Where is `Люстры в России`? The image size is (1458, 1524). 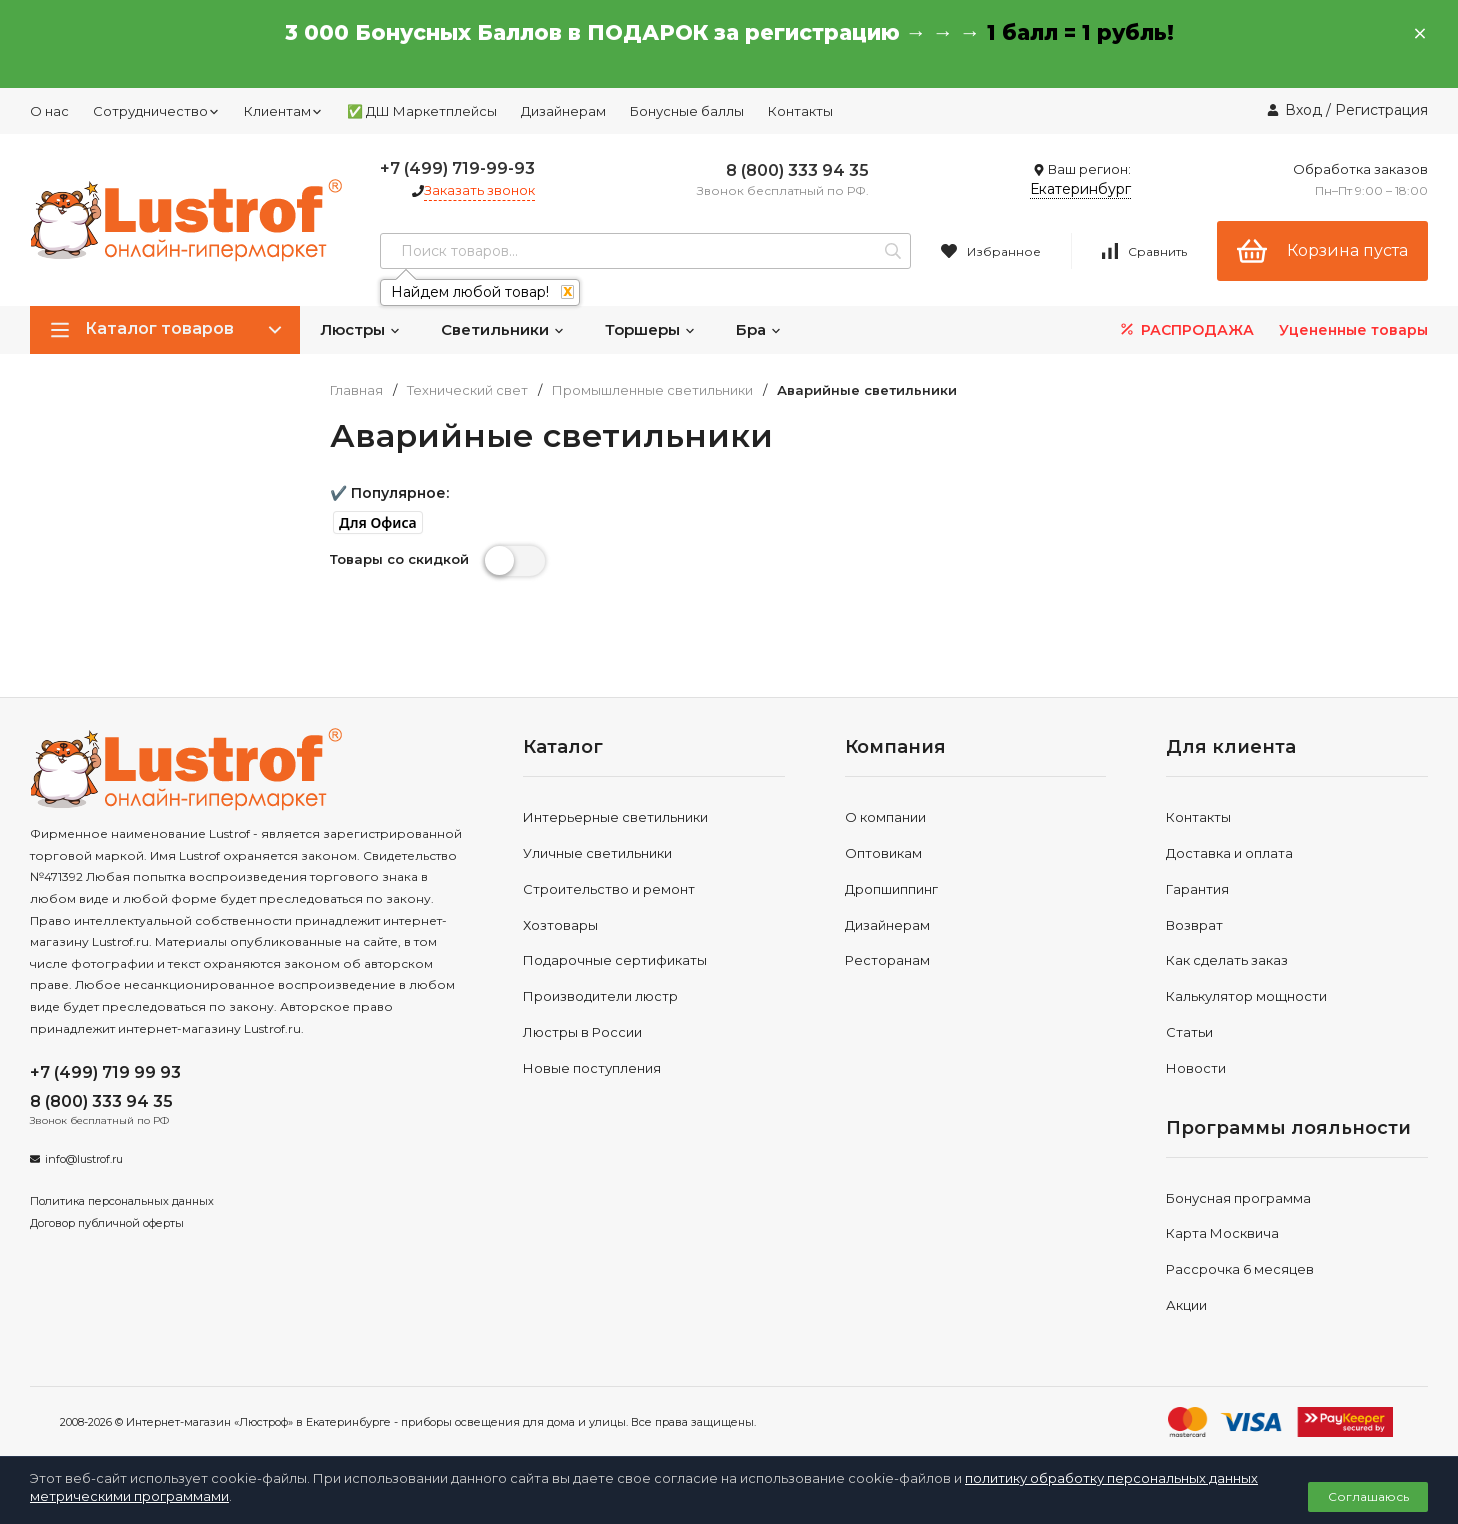
Люстры в России is located at coordinates (582, 1032).